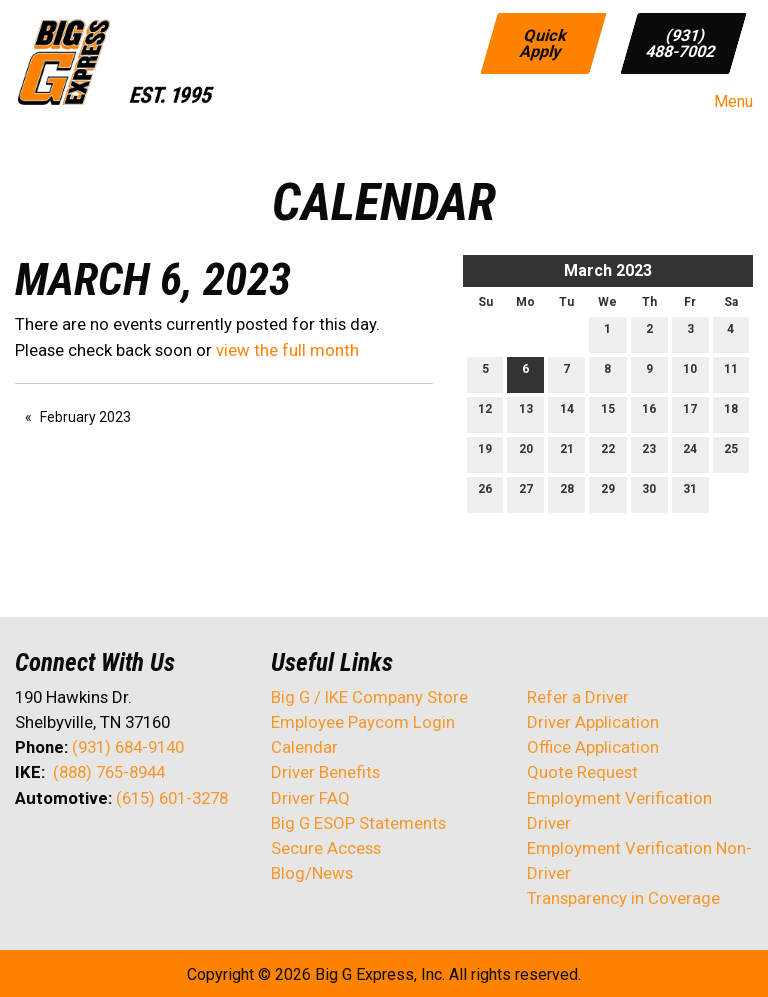  Describe the element at coordinates (608, 270) in the screenshot. I see `March 2023` at that location.